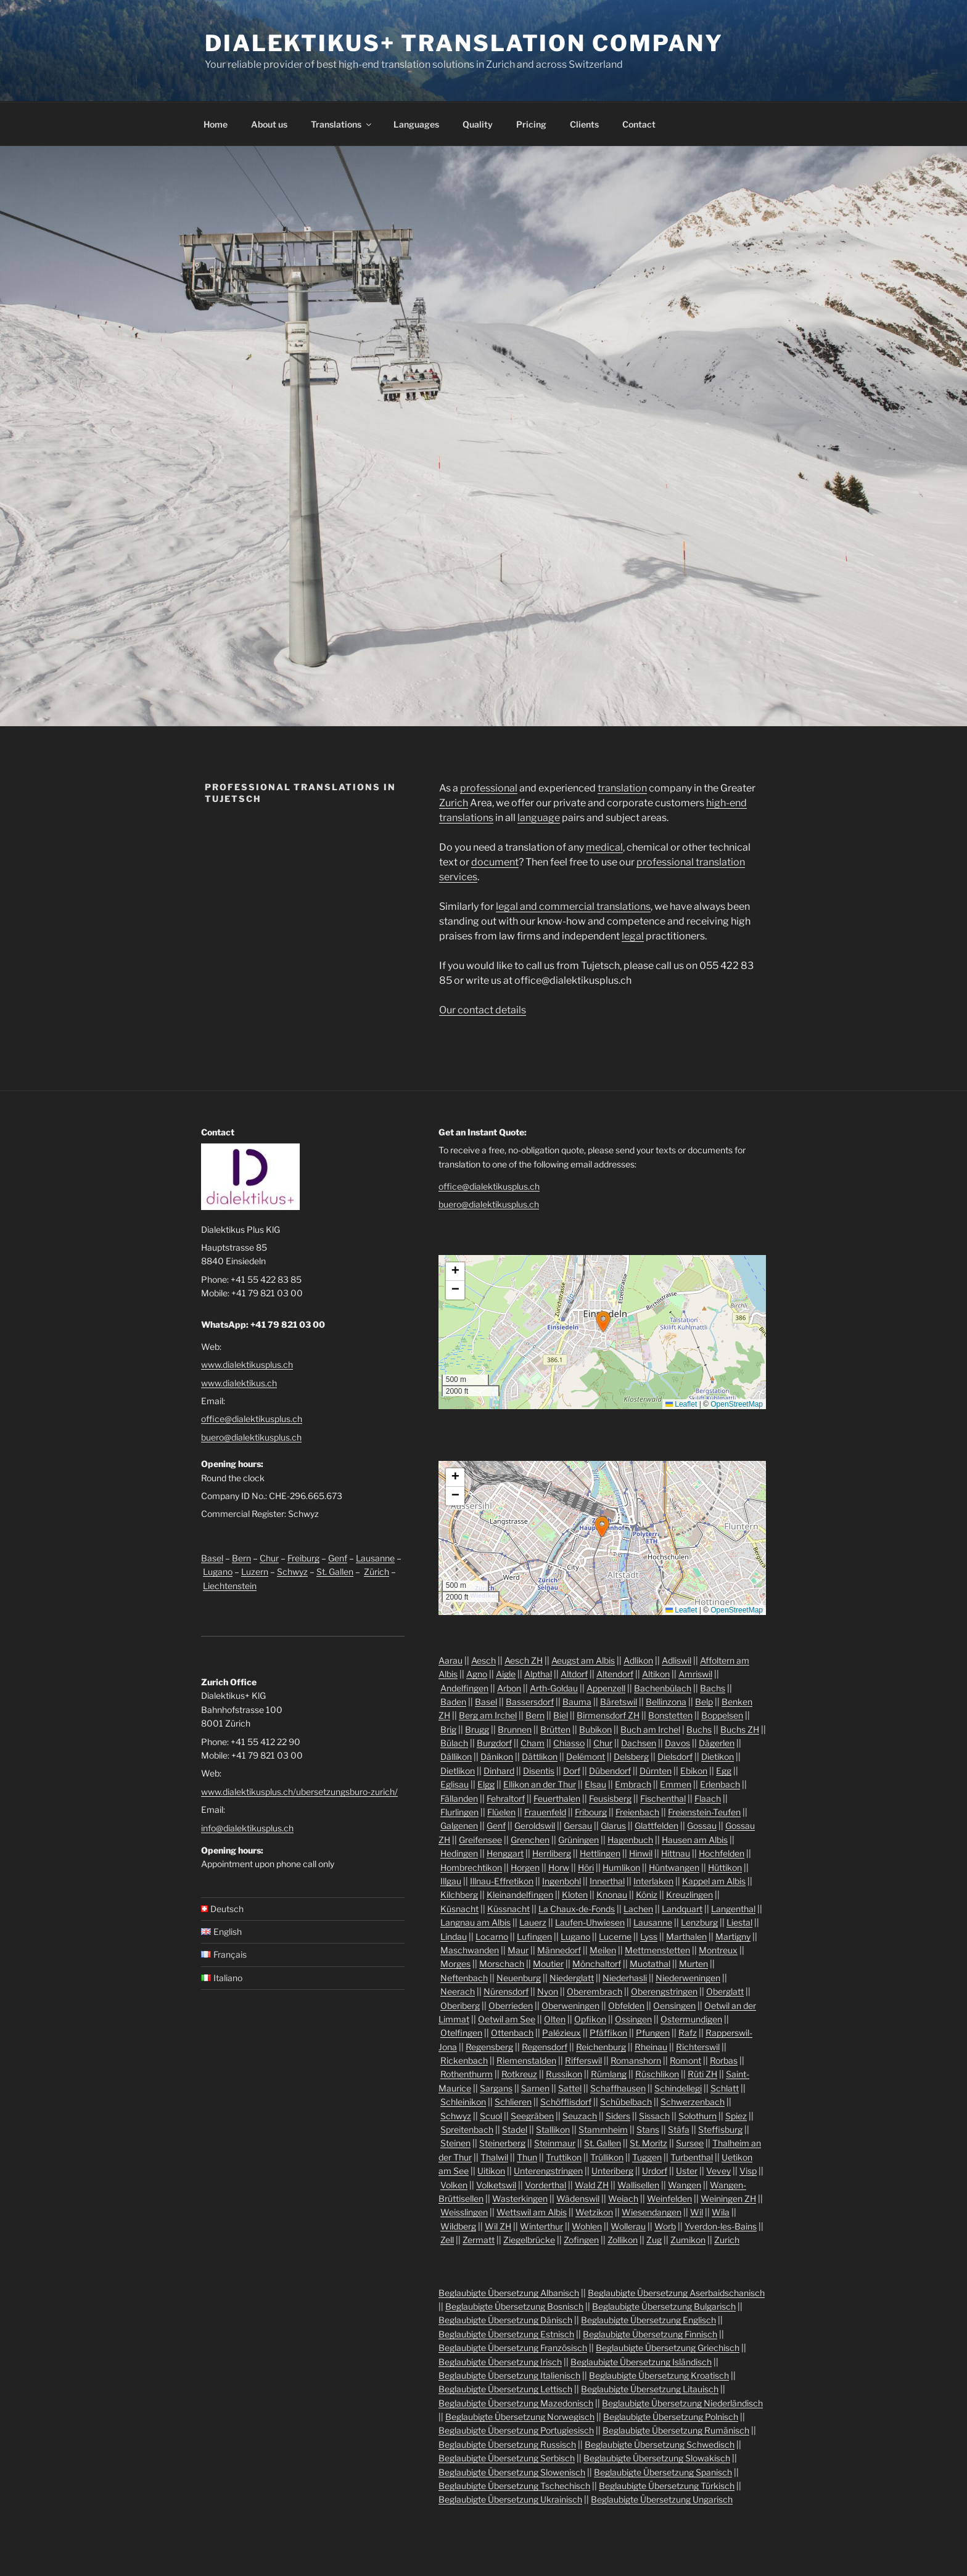 The image size is (967, 2576). Describe the element at coordinates (639, 124) in the screenshot. I see `Contact` at that location.